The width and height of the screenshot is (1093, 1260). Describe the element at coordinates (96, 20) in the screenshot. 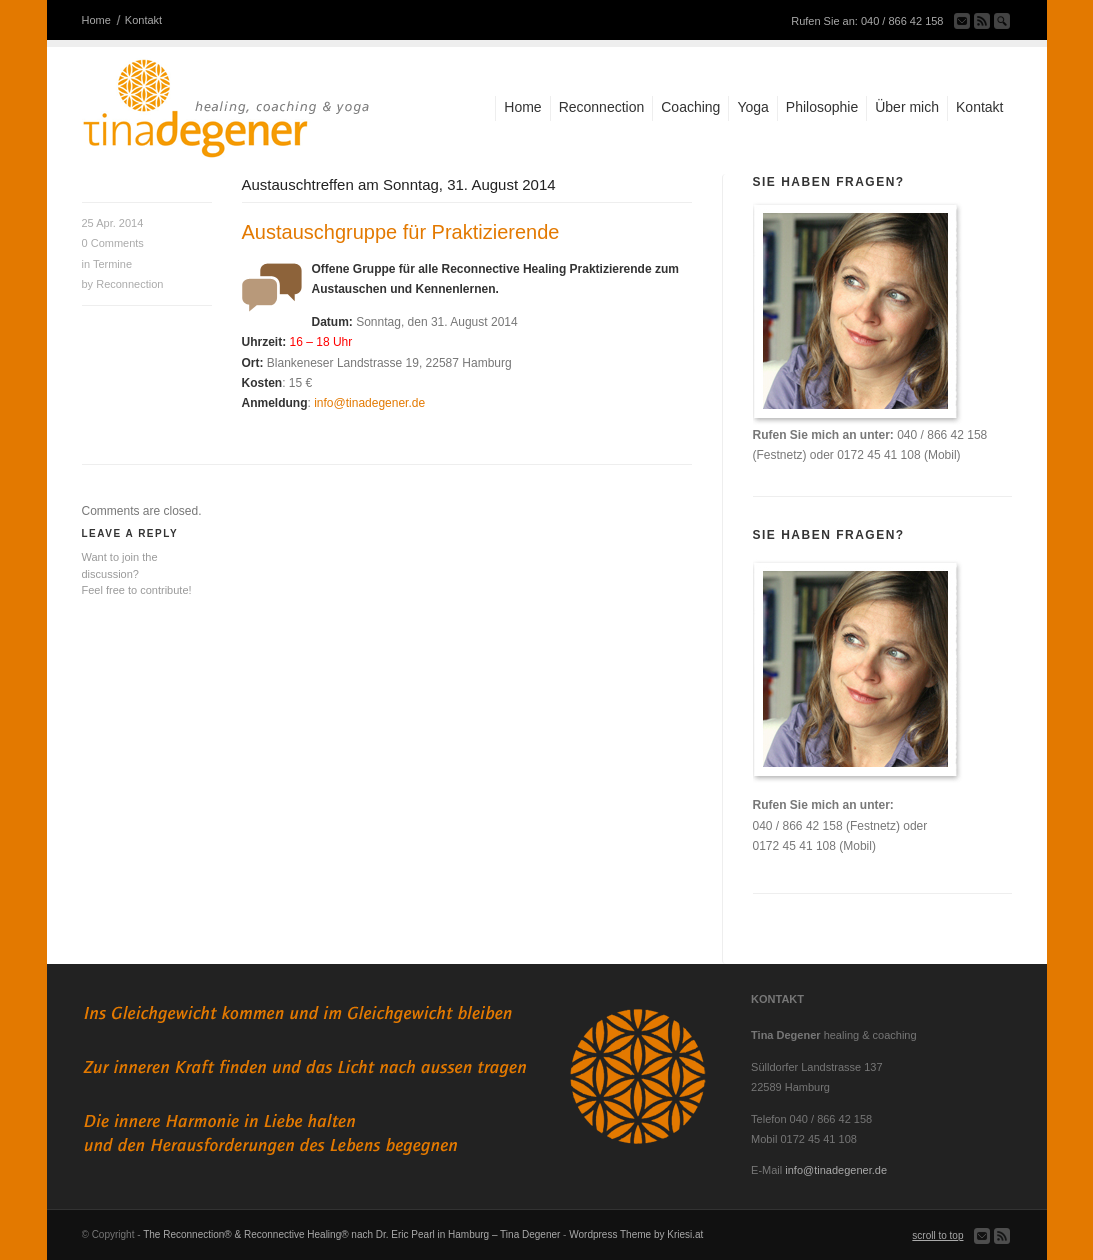

I see `Home` at that location.